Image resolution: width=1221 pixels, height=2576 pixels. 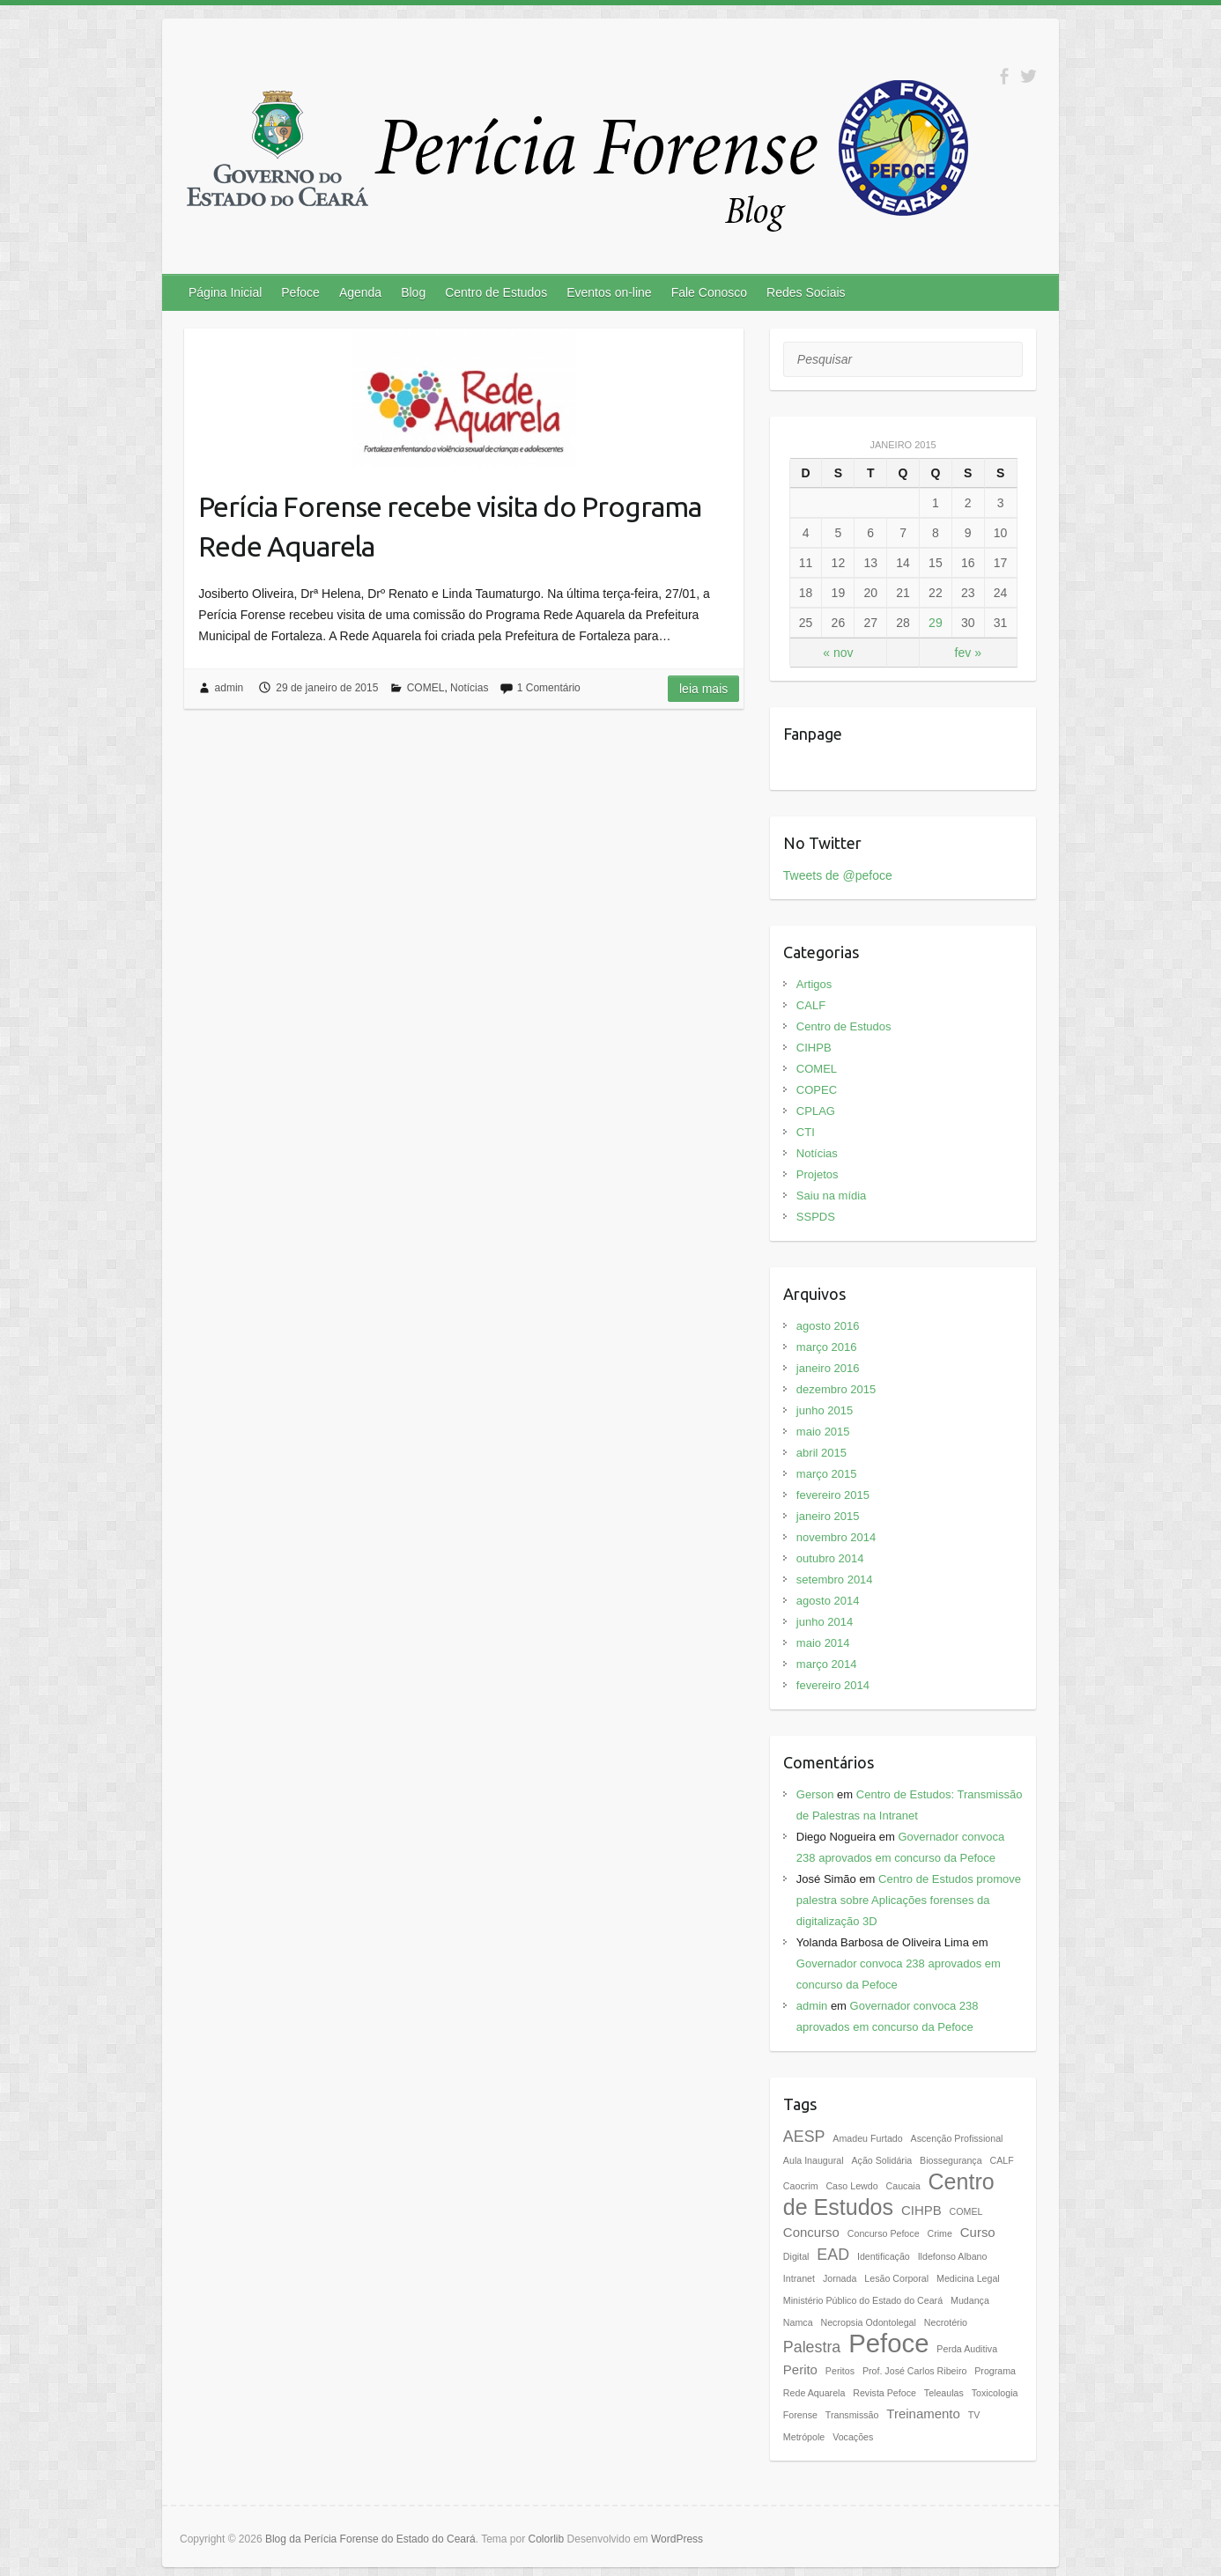 I want to click on Namca [Namca (1 item)], so click(x=798, y=2322).